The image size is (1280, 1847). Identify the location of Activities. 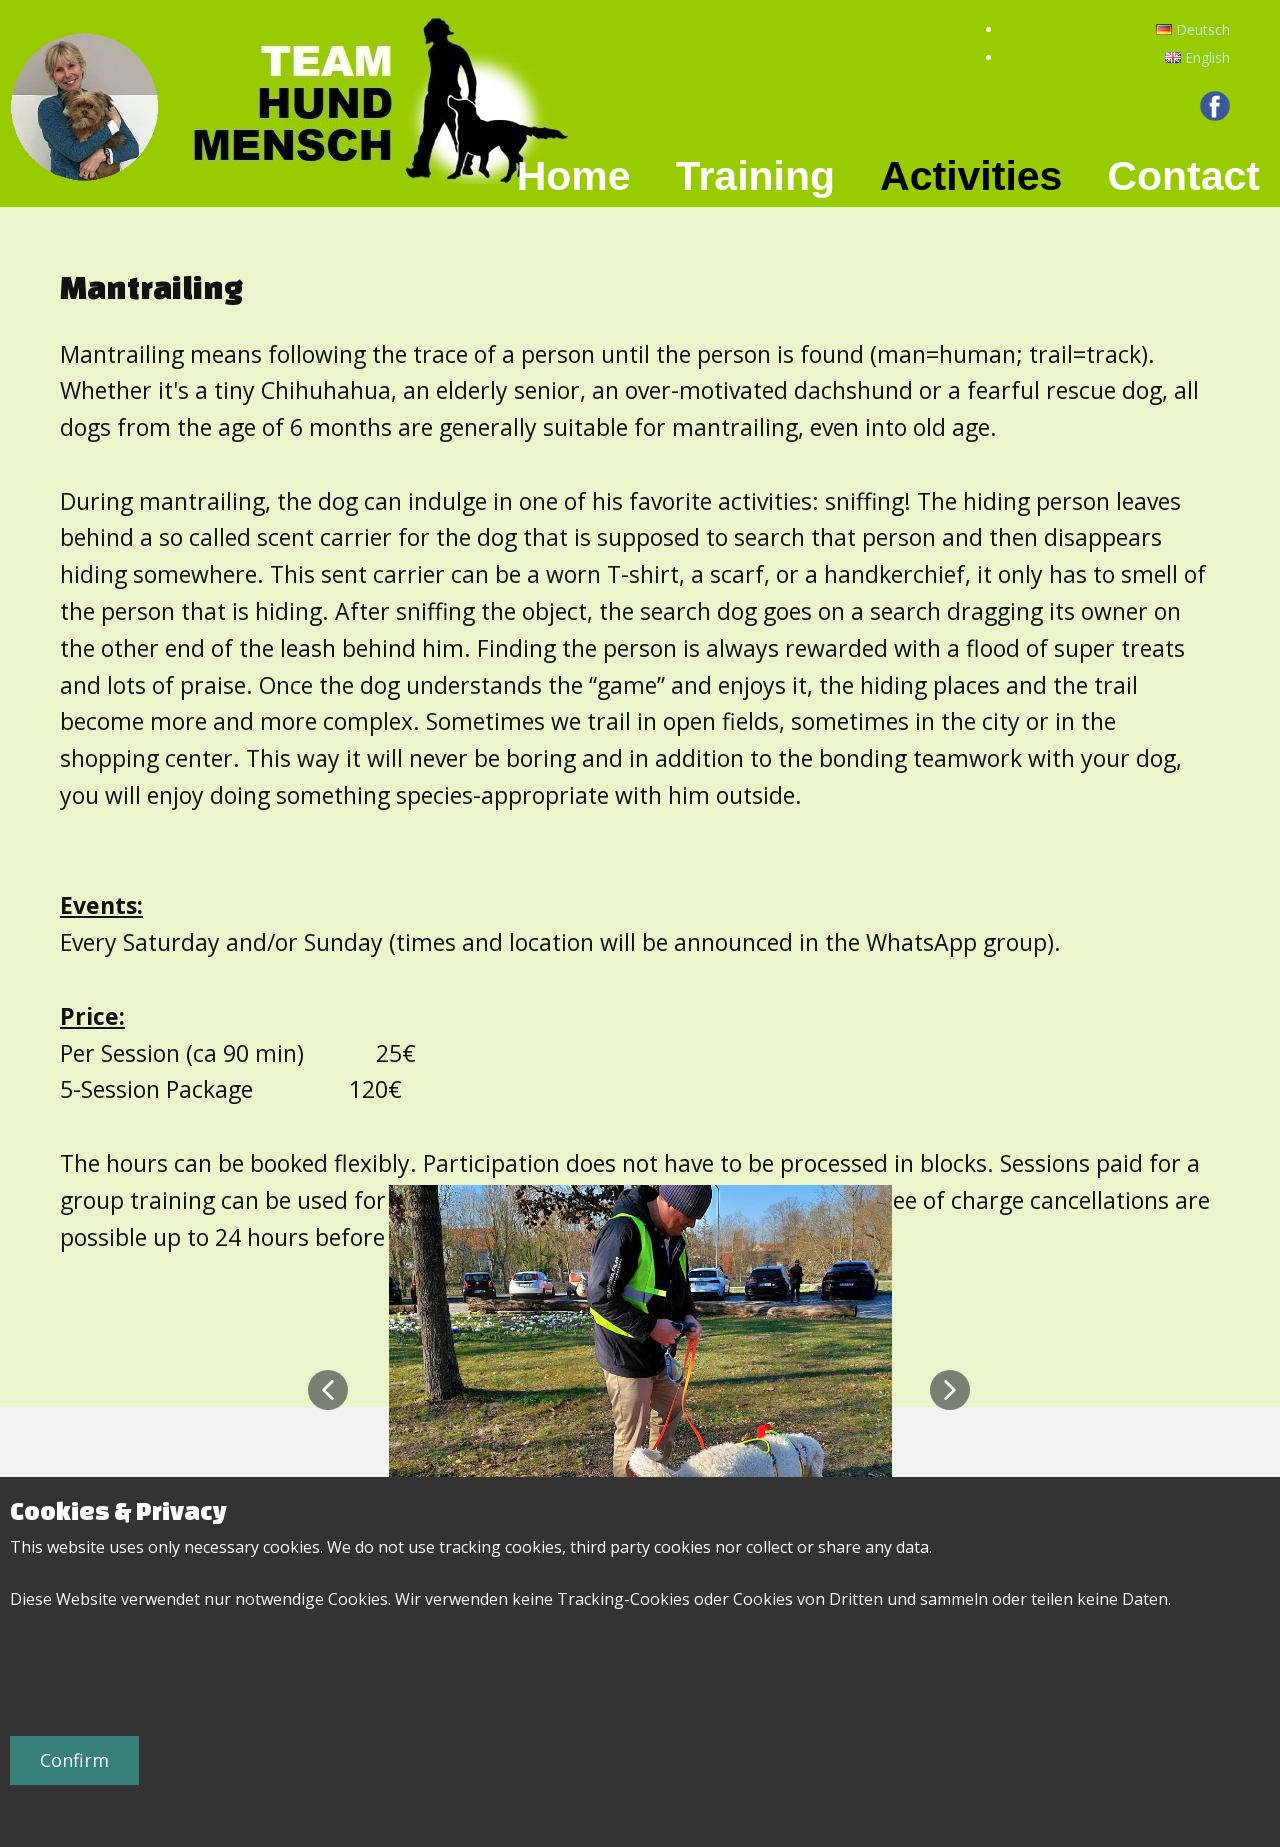
(971, 176).